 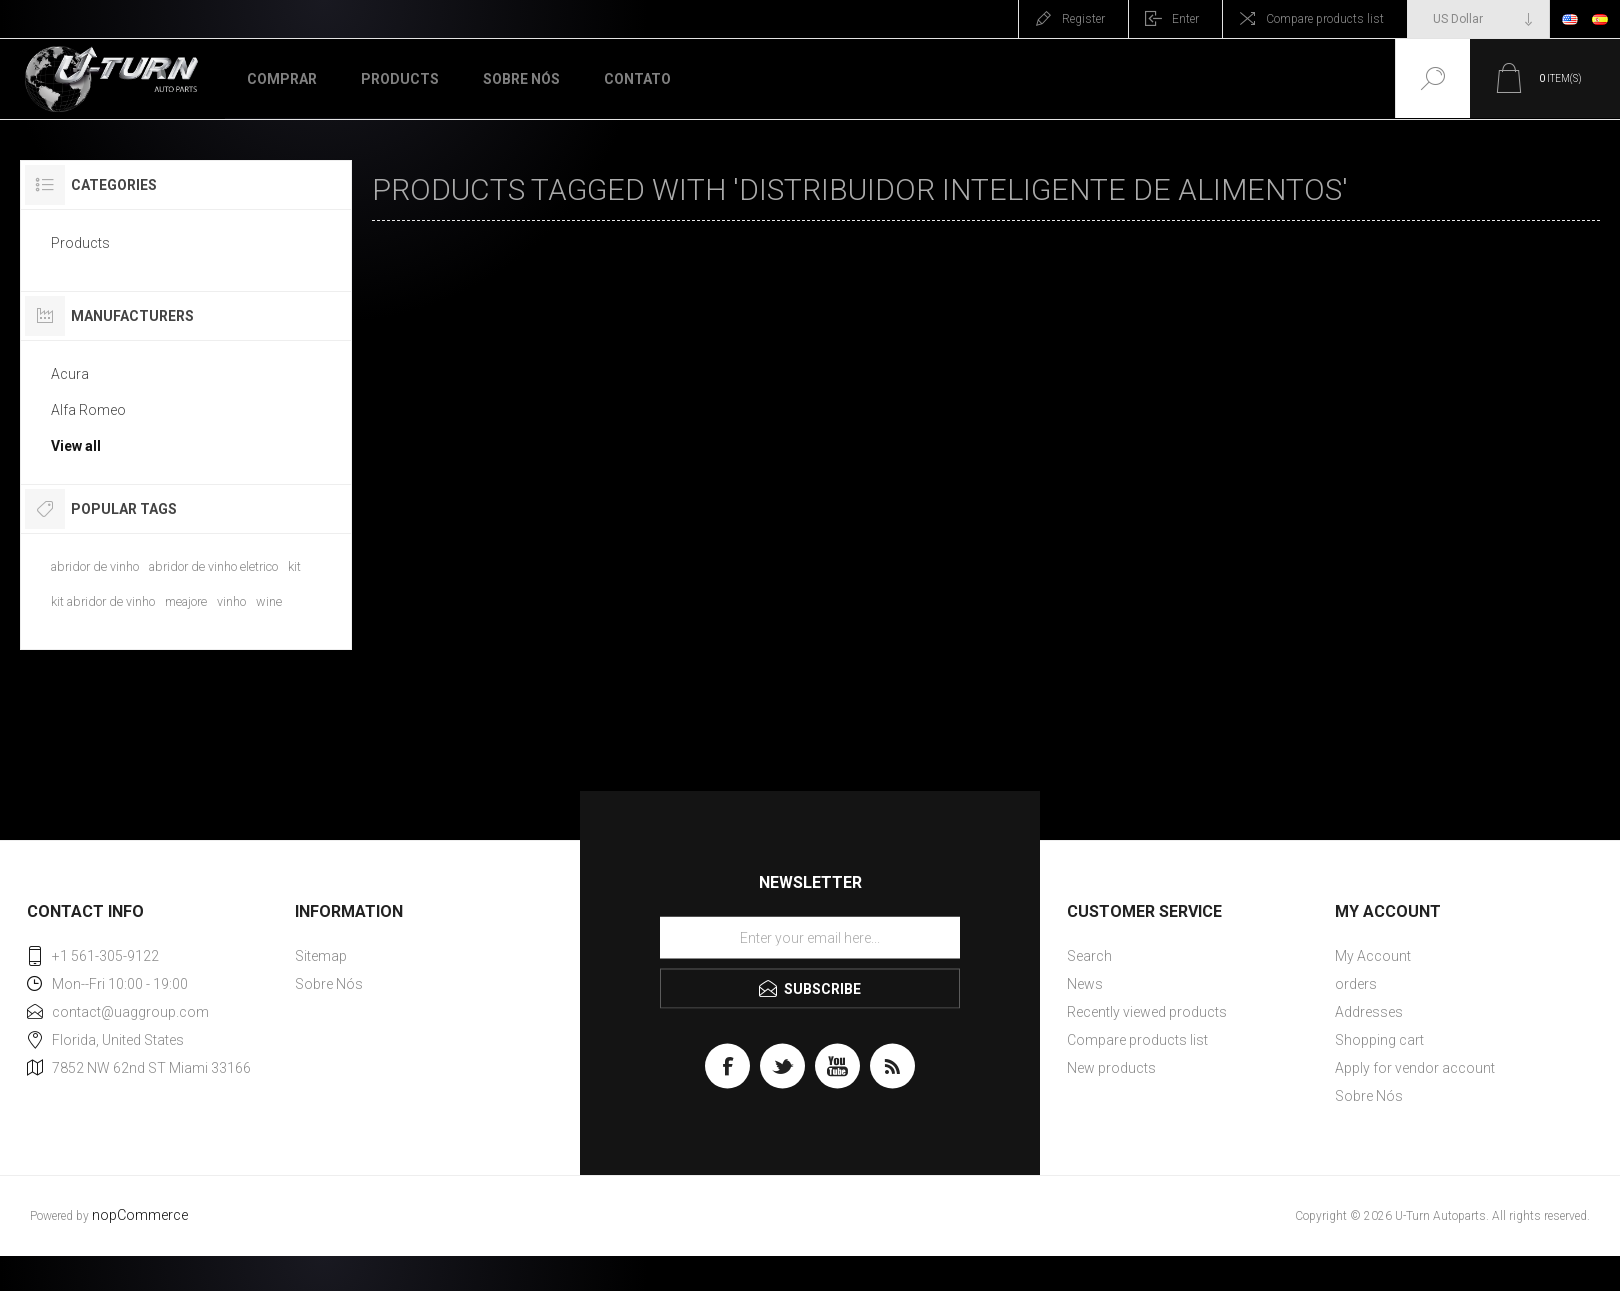 I want to click on abridor de vinho eletrico, so click(x=213, y=566).